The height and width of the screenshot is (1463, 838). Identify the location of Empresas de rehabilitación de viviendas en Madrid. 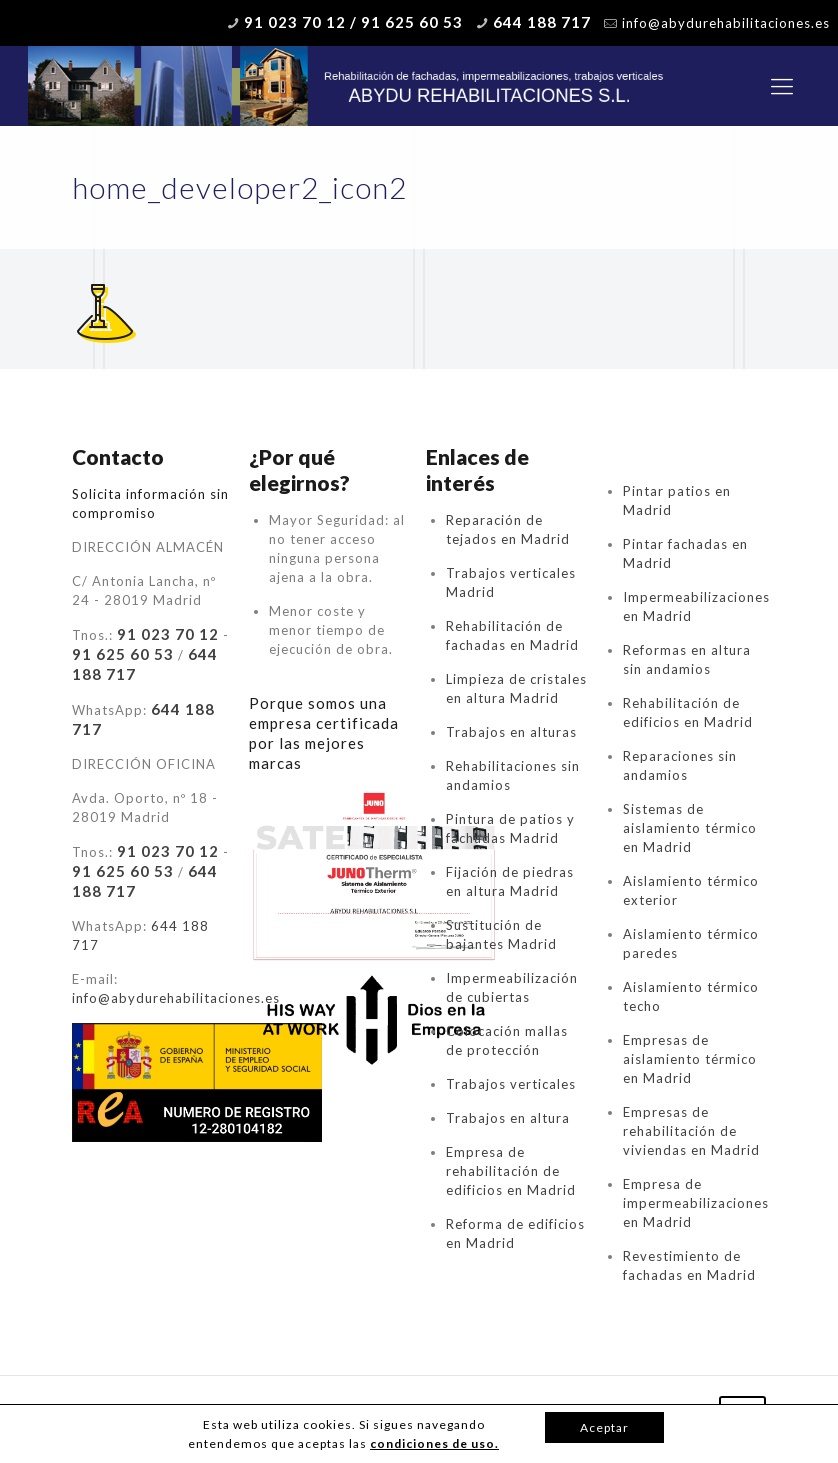
(691, 1131).